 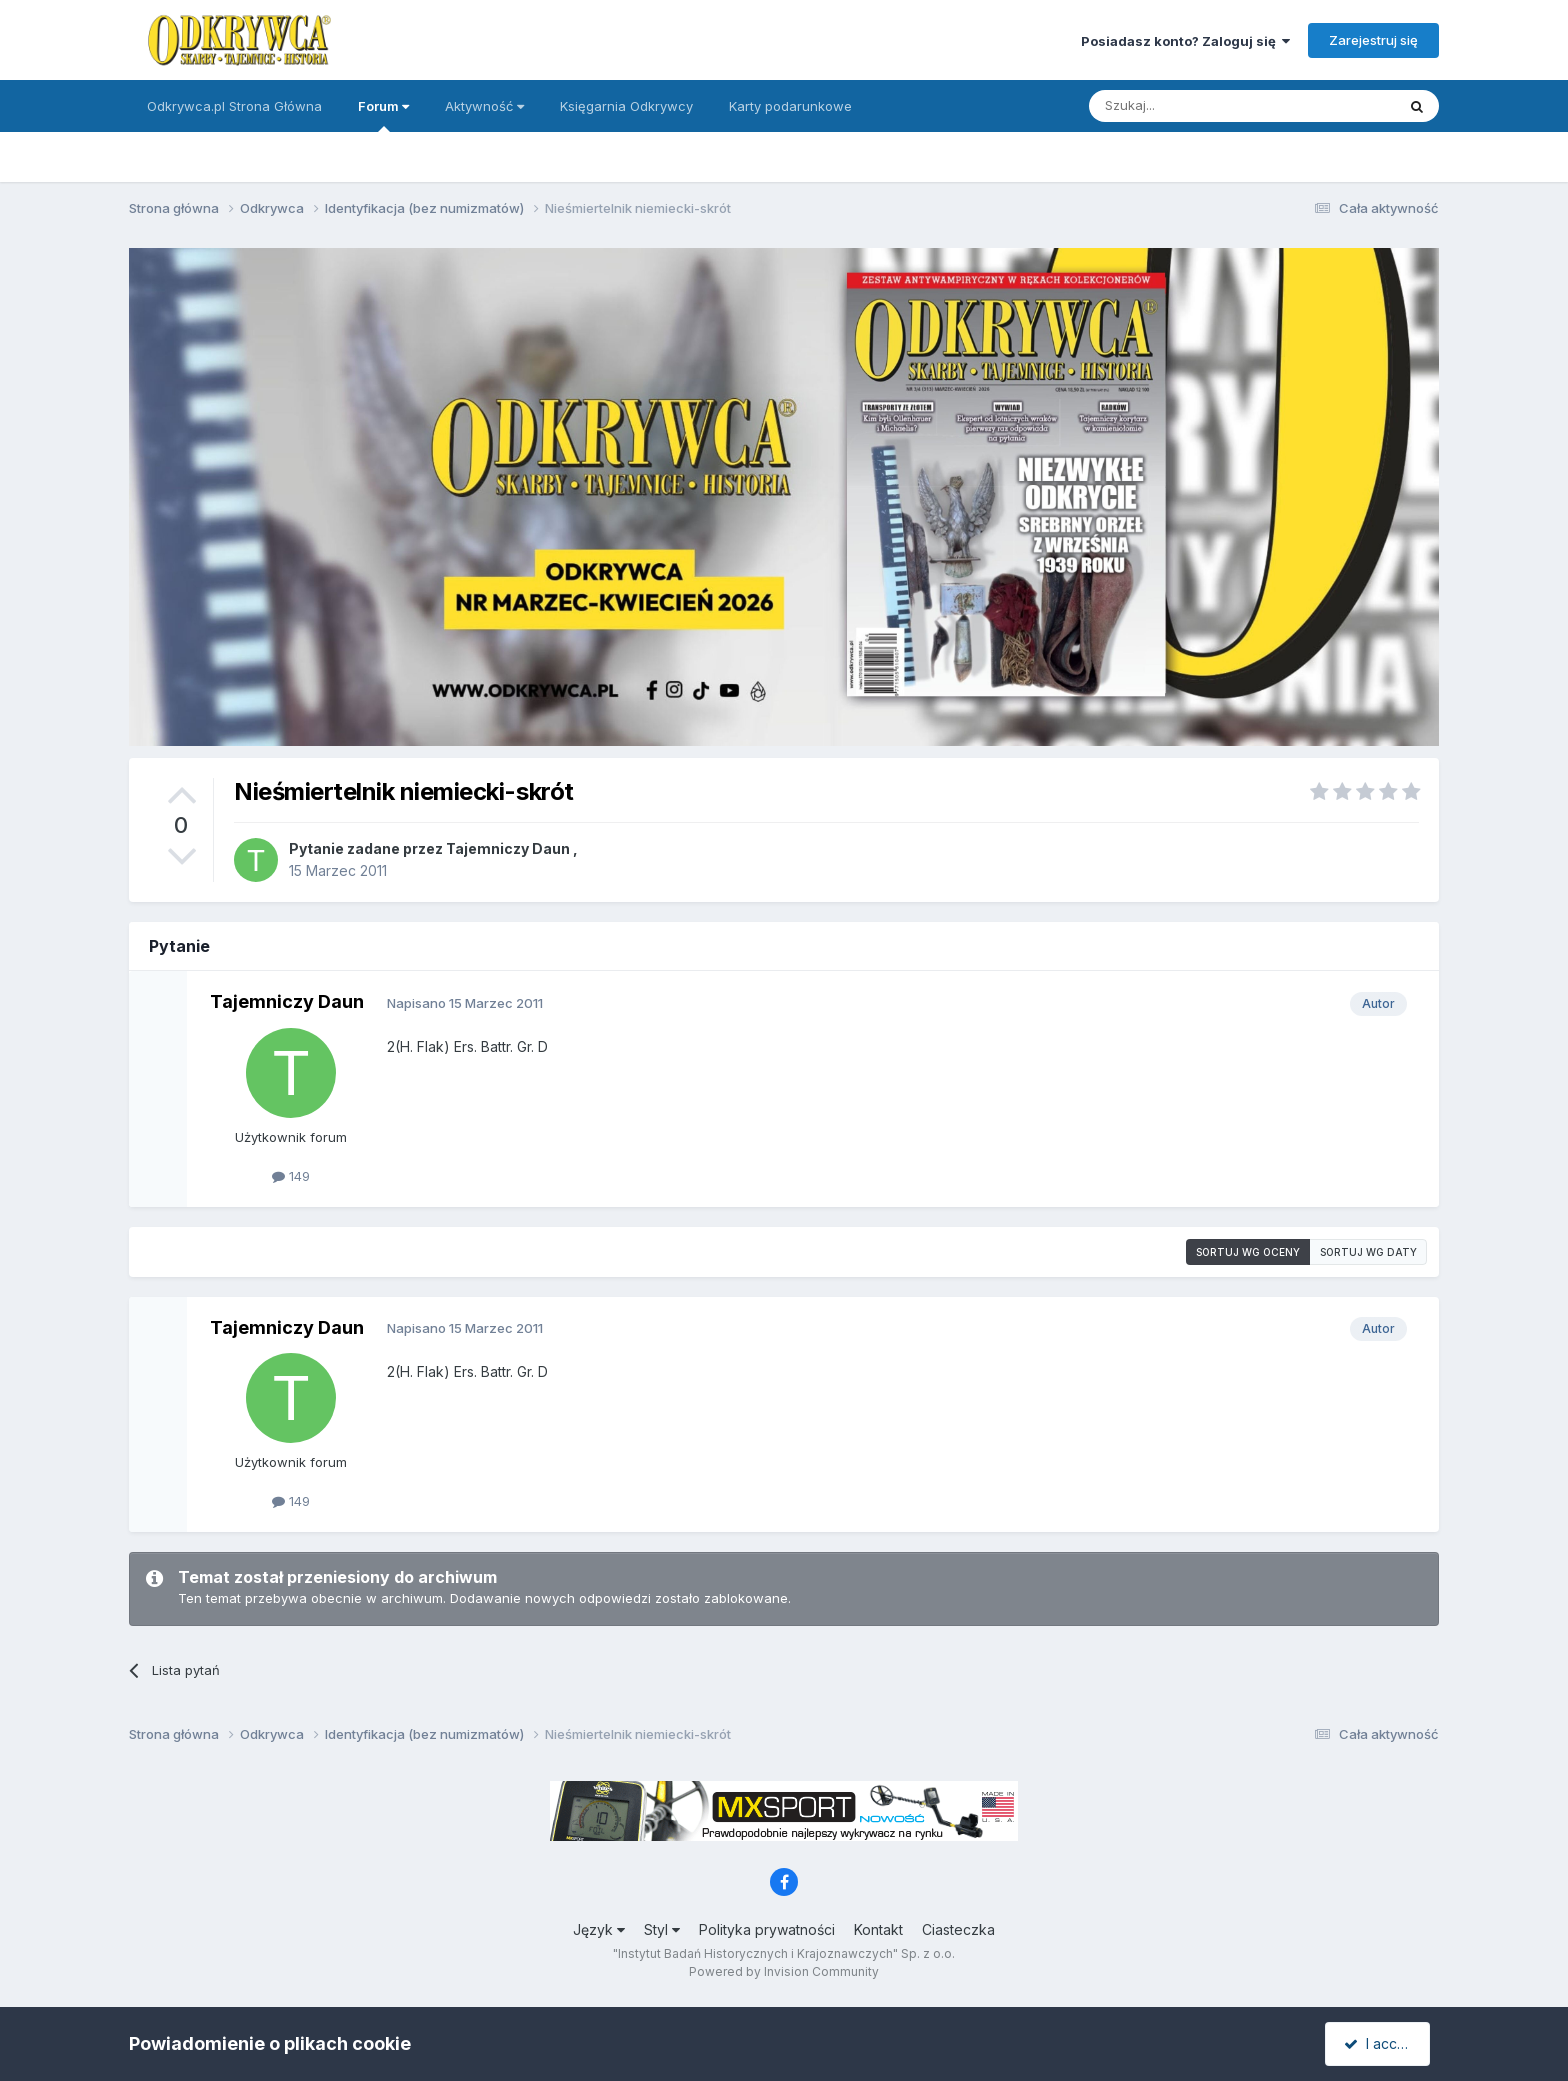 I want to click on Sortuj wg daty, so click(x=1368, y=1252).